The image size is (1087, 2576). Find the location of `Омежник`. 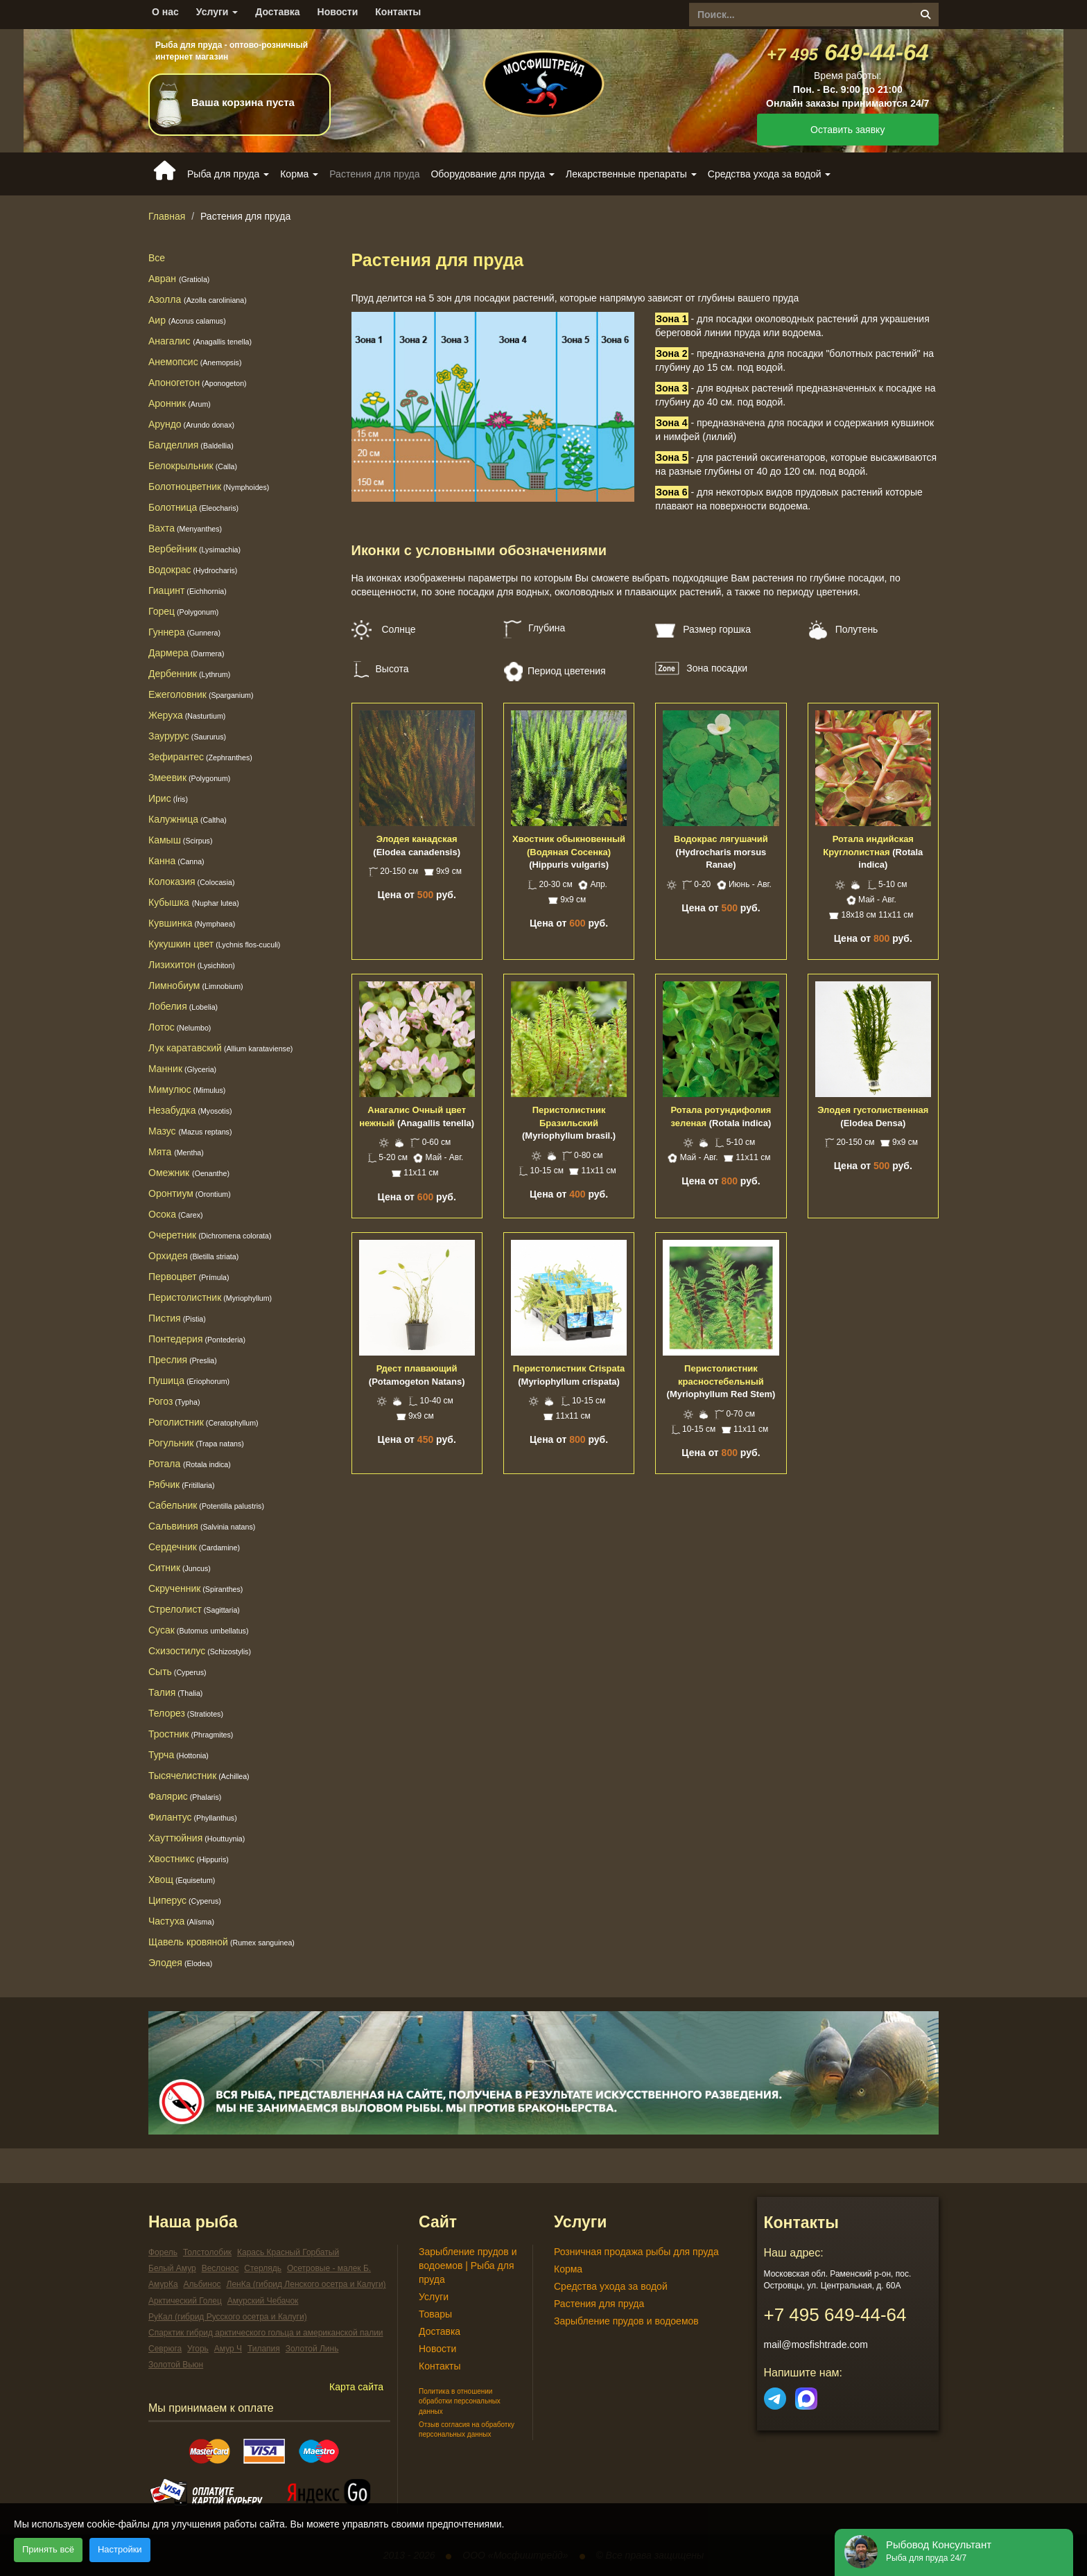

Омежник is located at coordinates (188, 1172).